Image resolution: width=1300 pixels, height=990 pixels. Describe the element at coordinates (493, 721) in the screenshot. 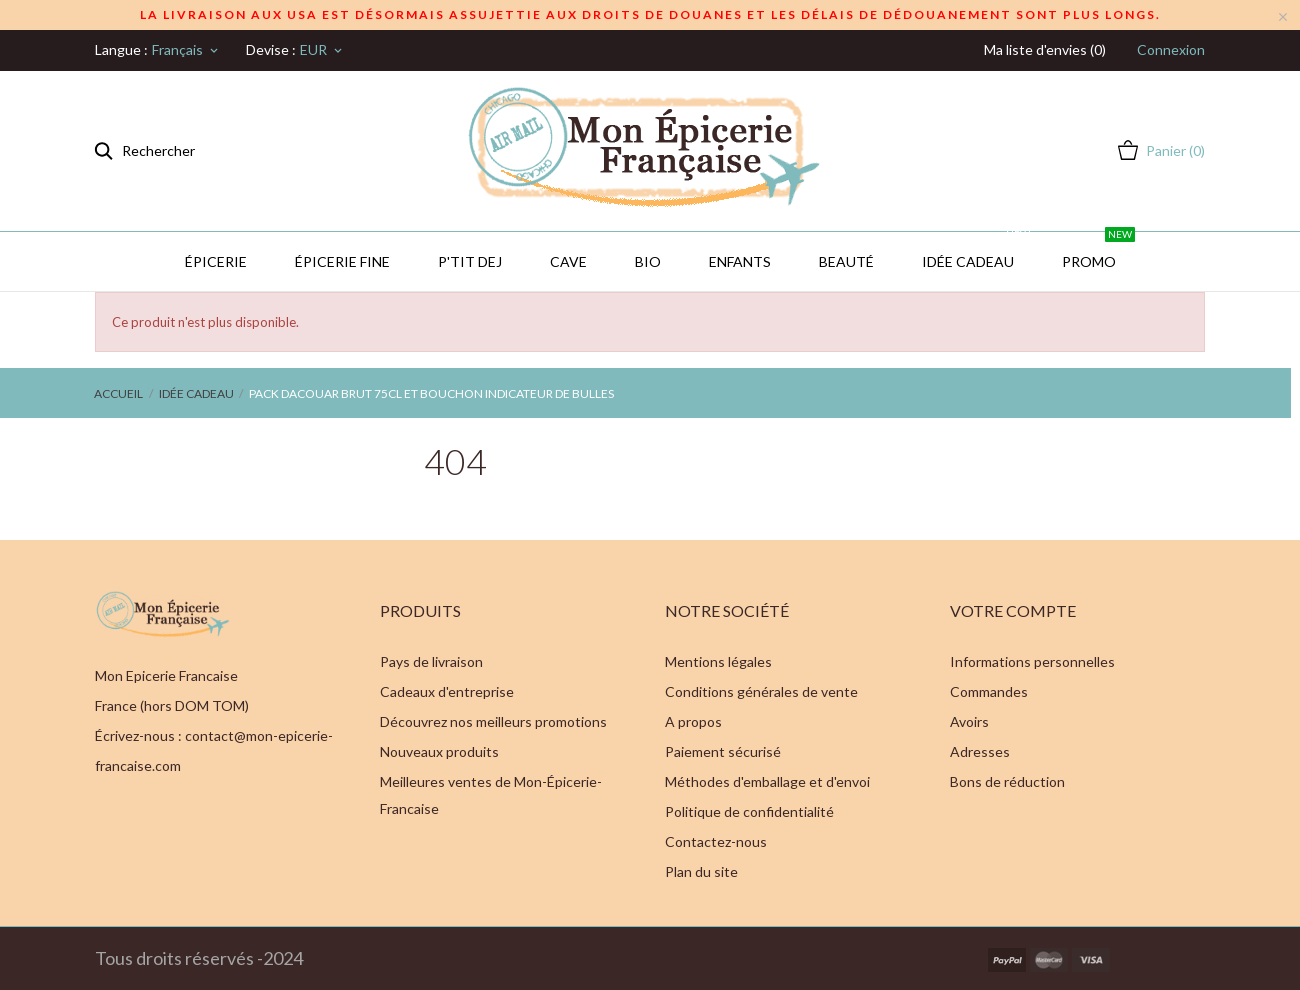

I see `Découvrez nos meilleurs promotions` at that location.